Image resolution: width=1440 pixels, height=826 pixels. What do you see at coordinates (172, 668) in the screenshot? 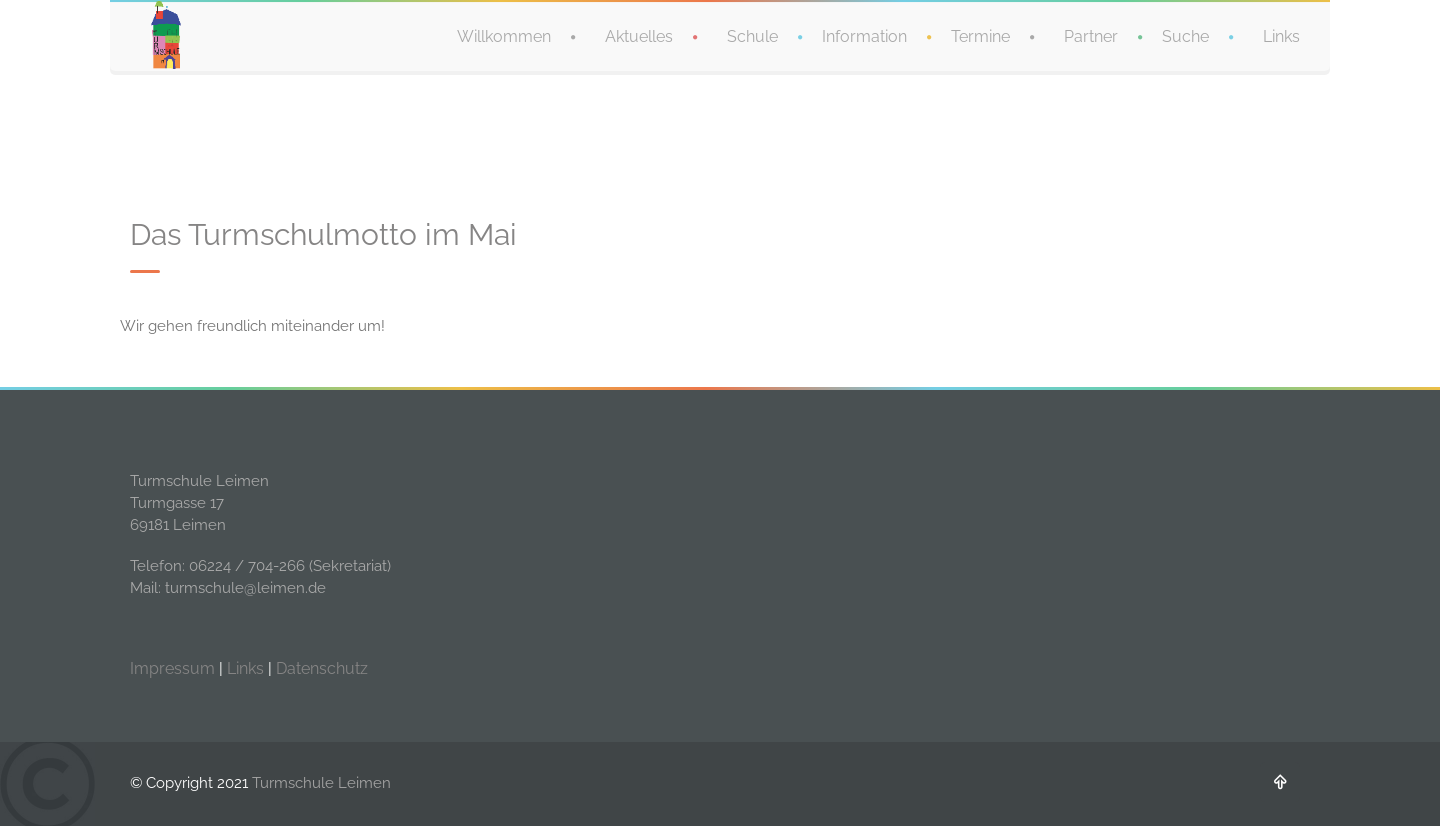
I see `Impressum` at bounding box center [172, 668].